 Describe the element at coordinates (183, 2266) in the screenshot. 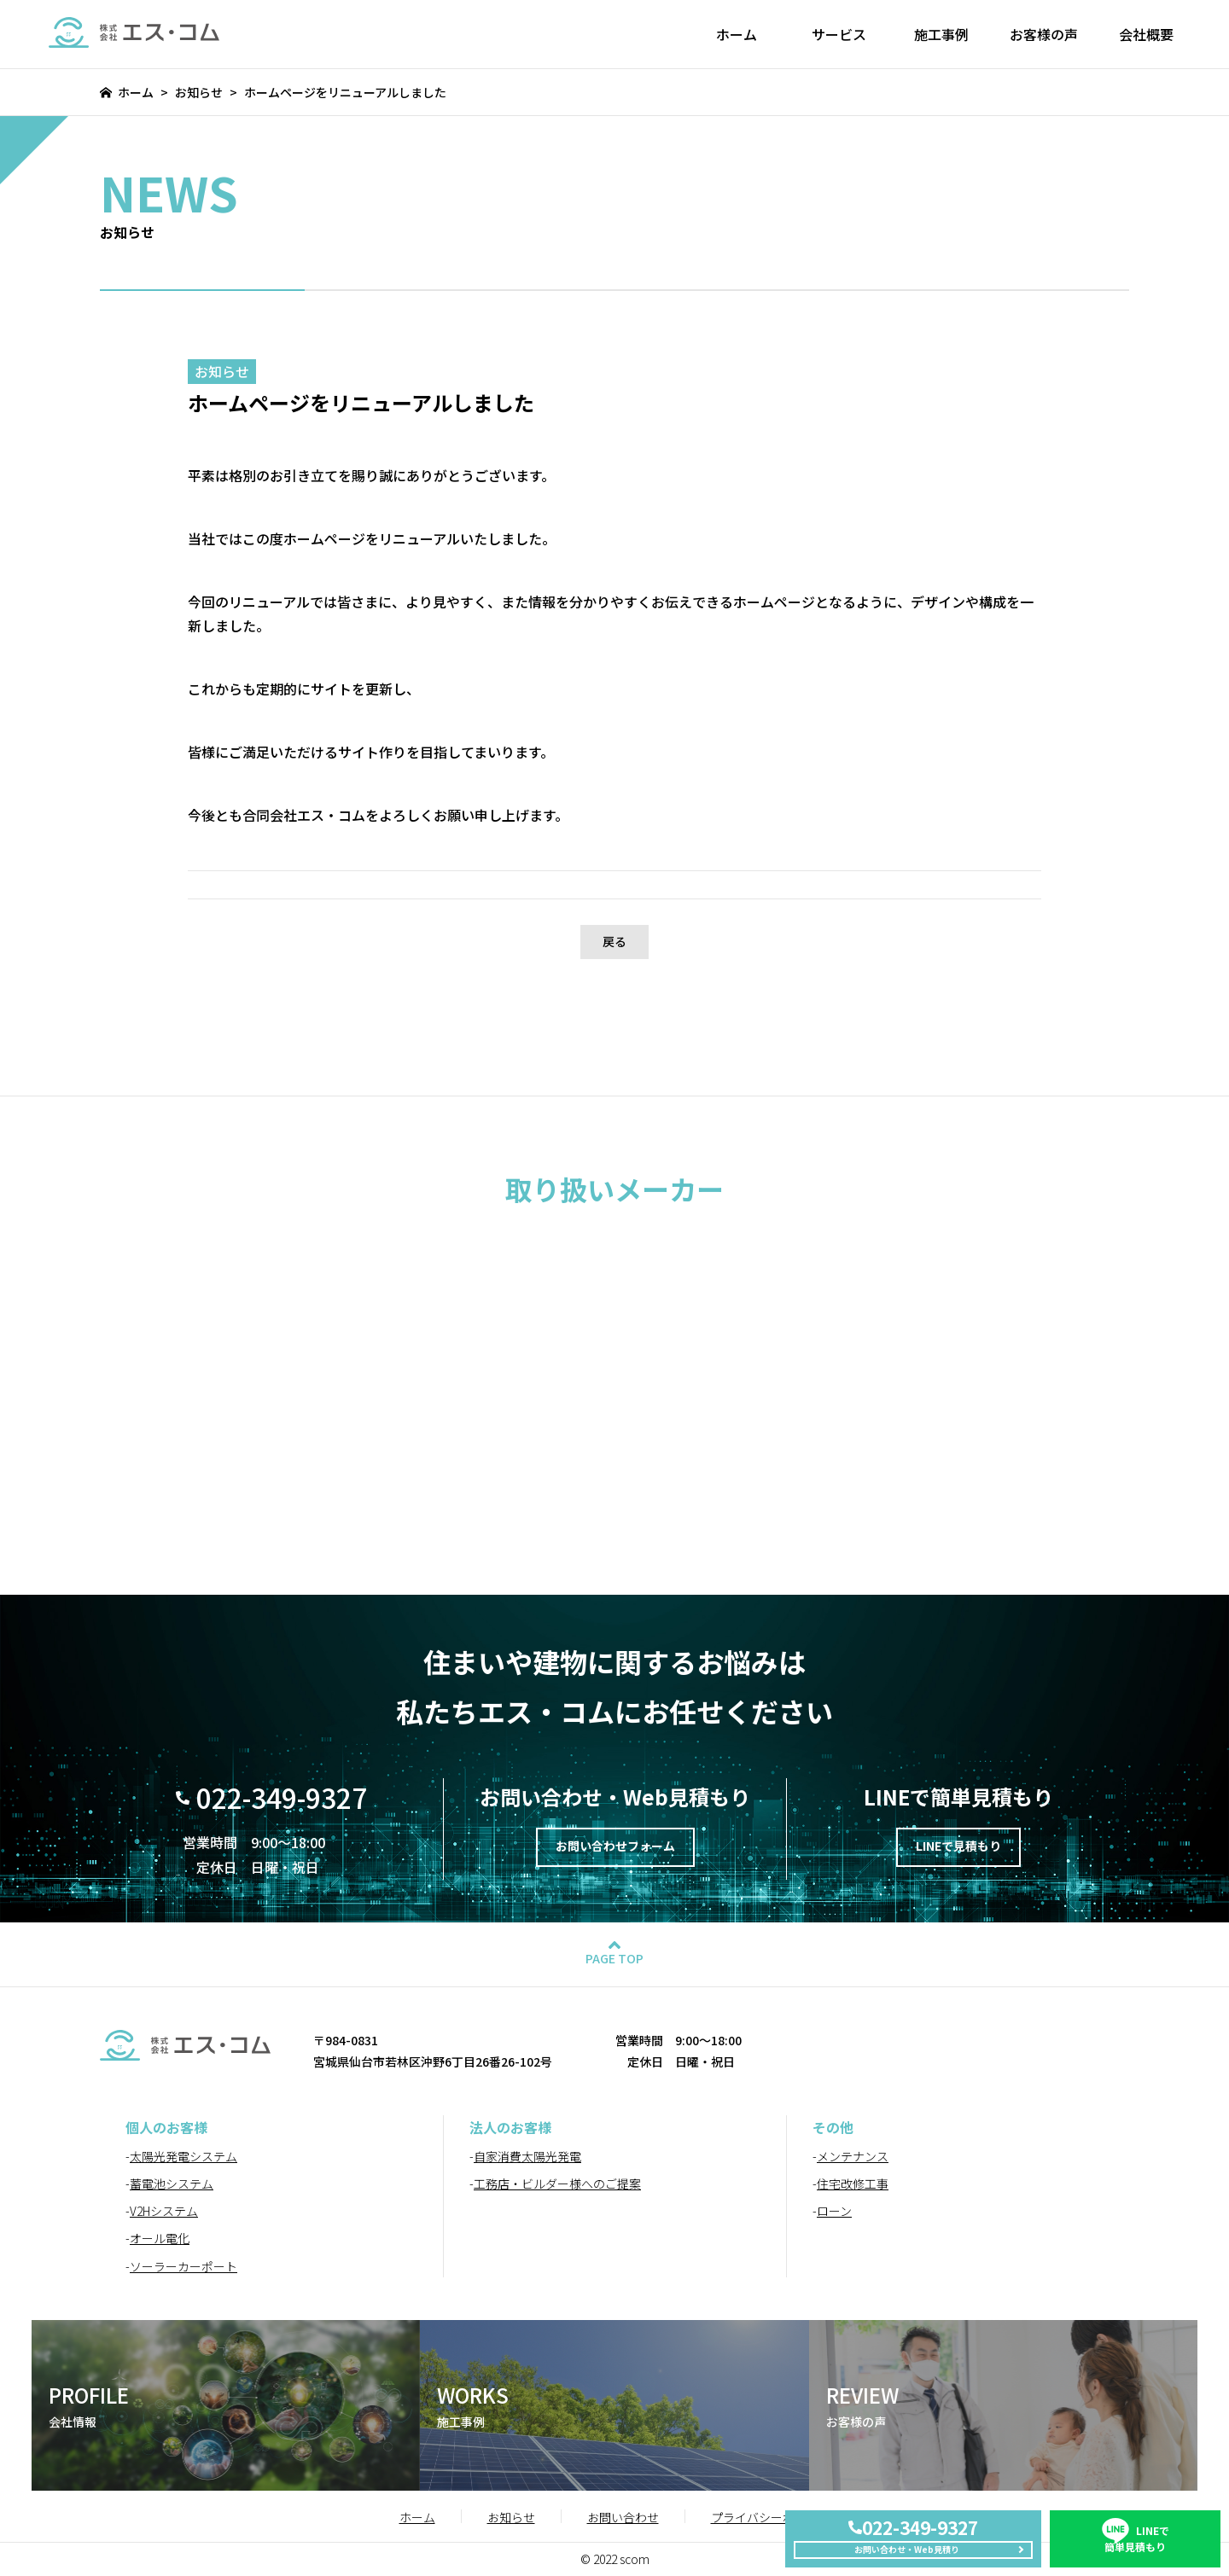

I see `ソーラーカーポート` at that location.